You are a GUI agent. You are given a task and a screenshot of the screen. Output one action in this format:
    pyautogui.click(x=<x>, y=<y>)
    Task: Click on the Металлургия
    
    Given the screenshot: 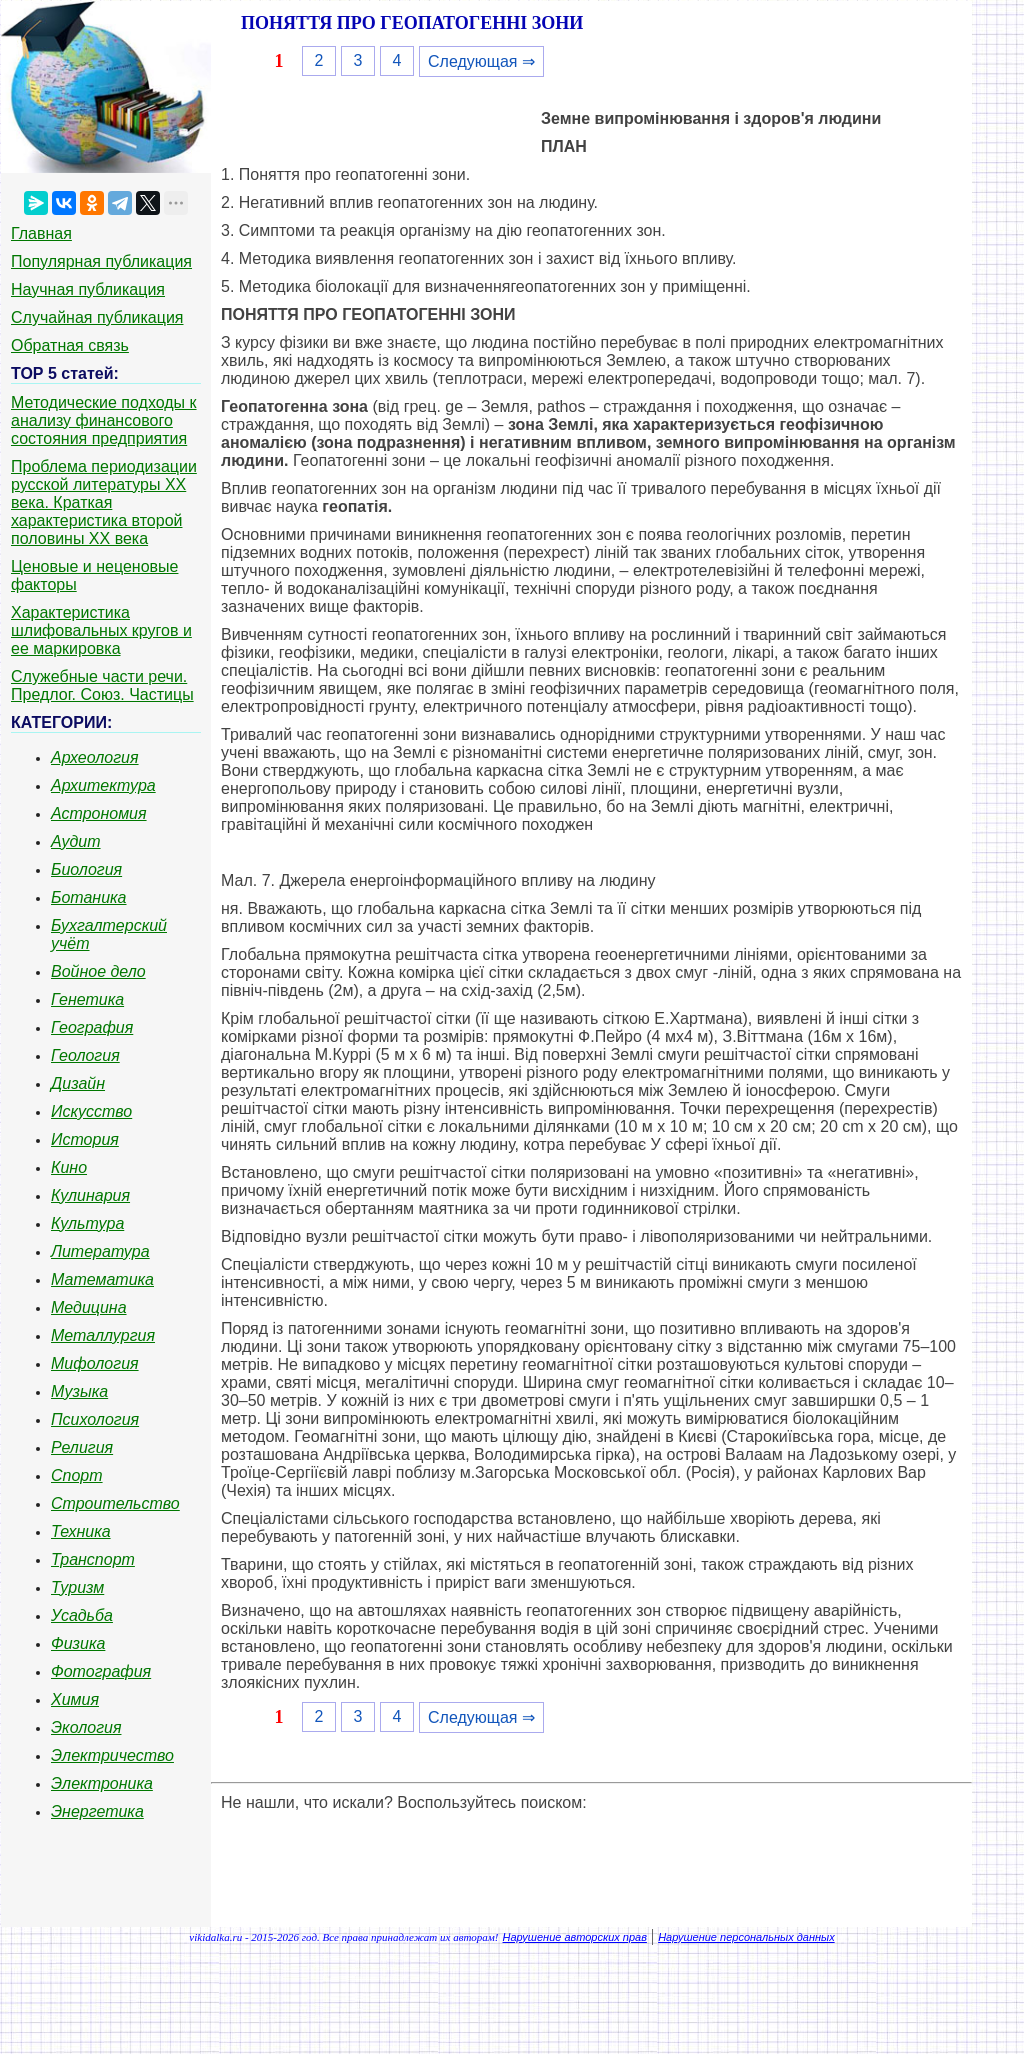 What is the action you would take?
    pyautogui.click(x=103, y=1335)
    